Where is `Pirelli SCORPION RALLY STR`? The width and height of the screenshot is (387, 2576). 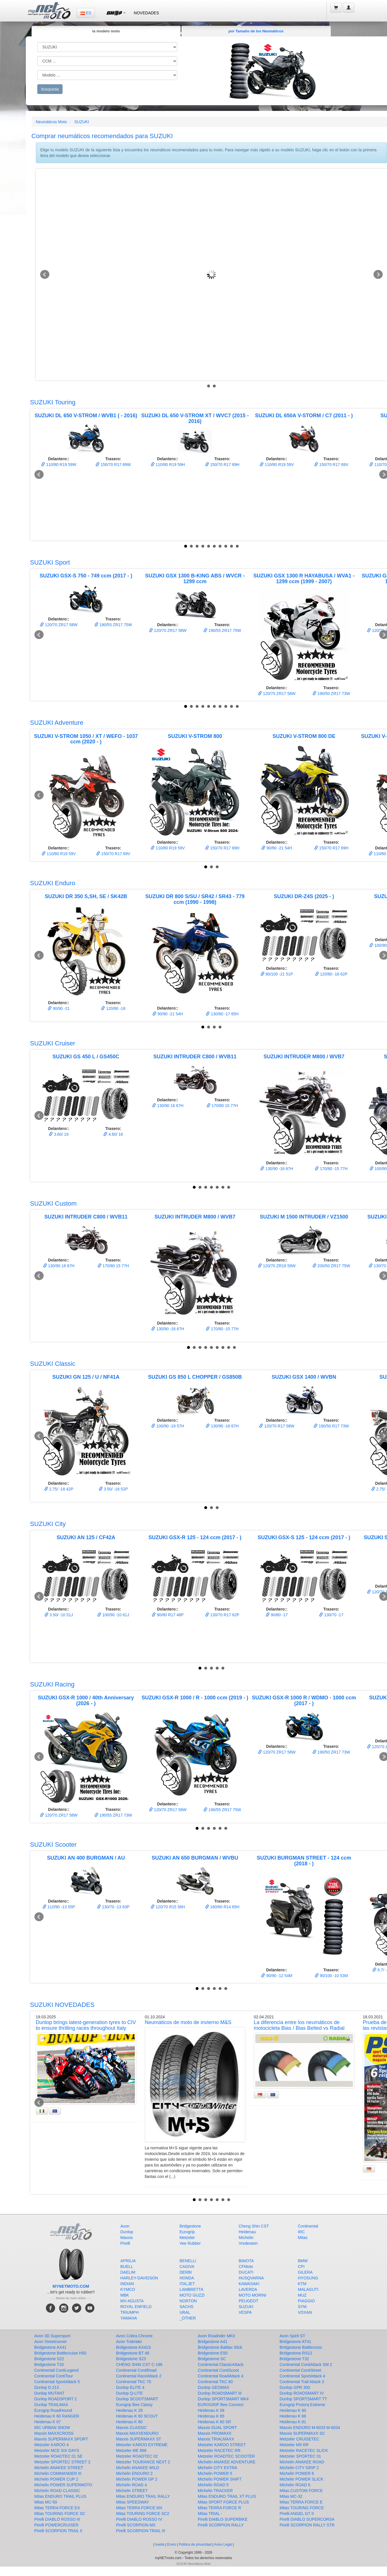
Pirelli SCORPION RALLY STR is located at coordinates (307, 2525).